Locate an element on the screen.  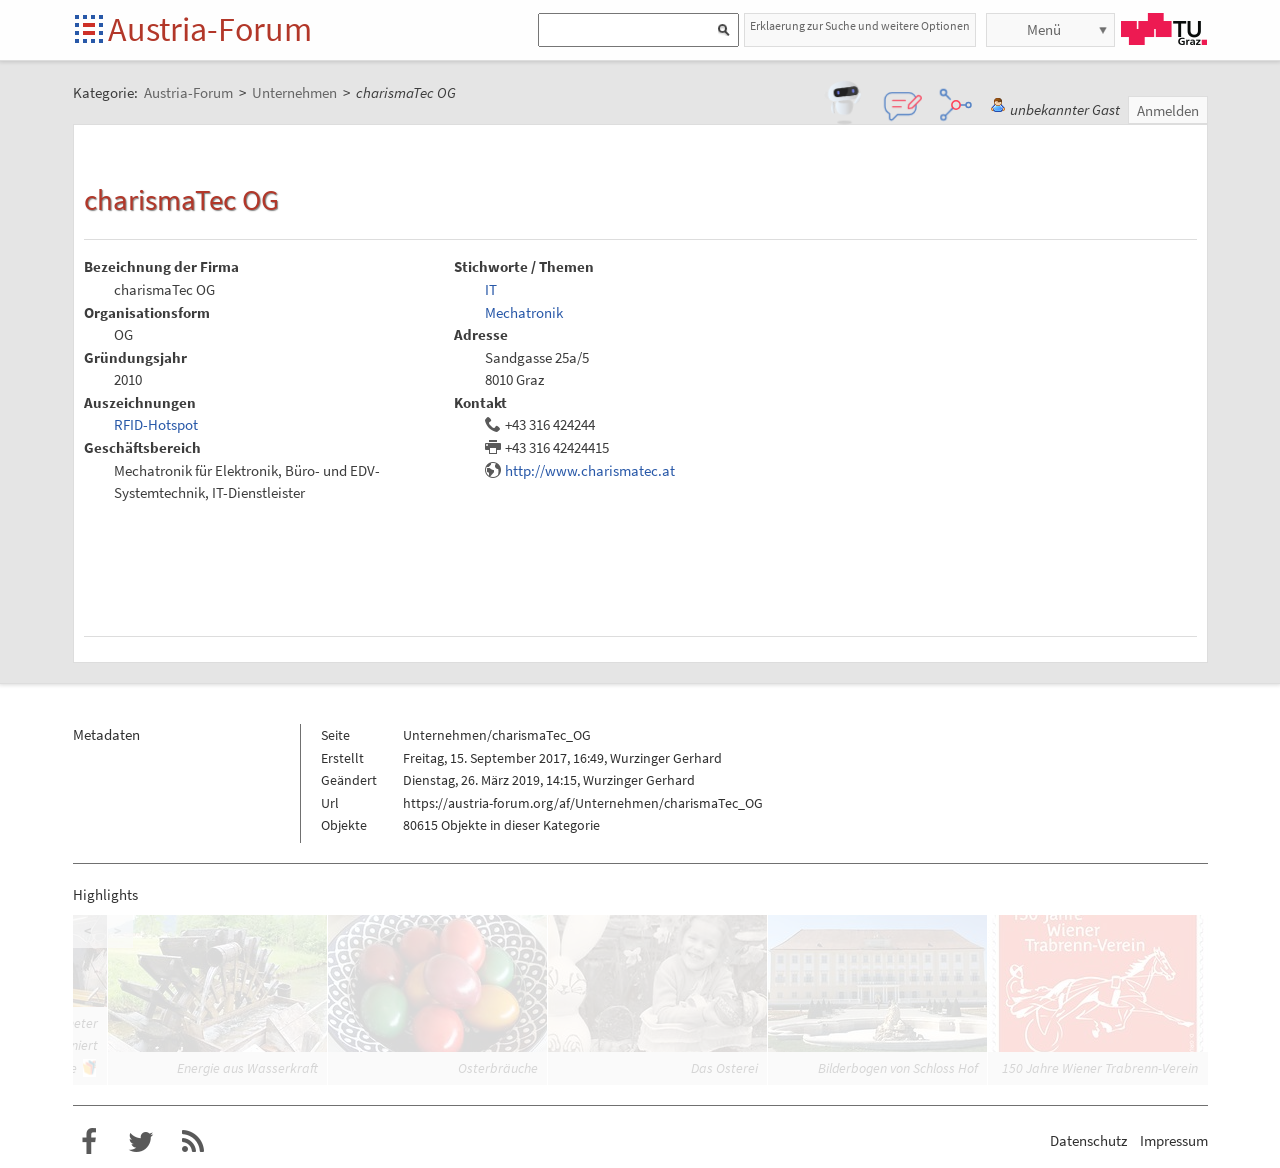
Erklaerung zur Suche und weitere Optionen is located at coordinates (860, 25).